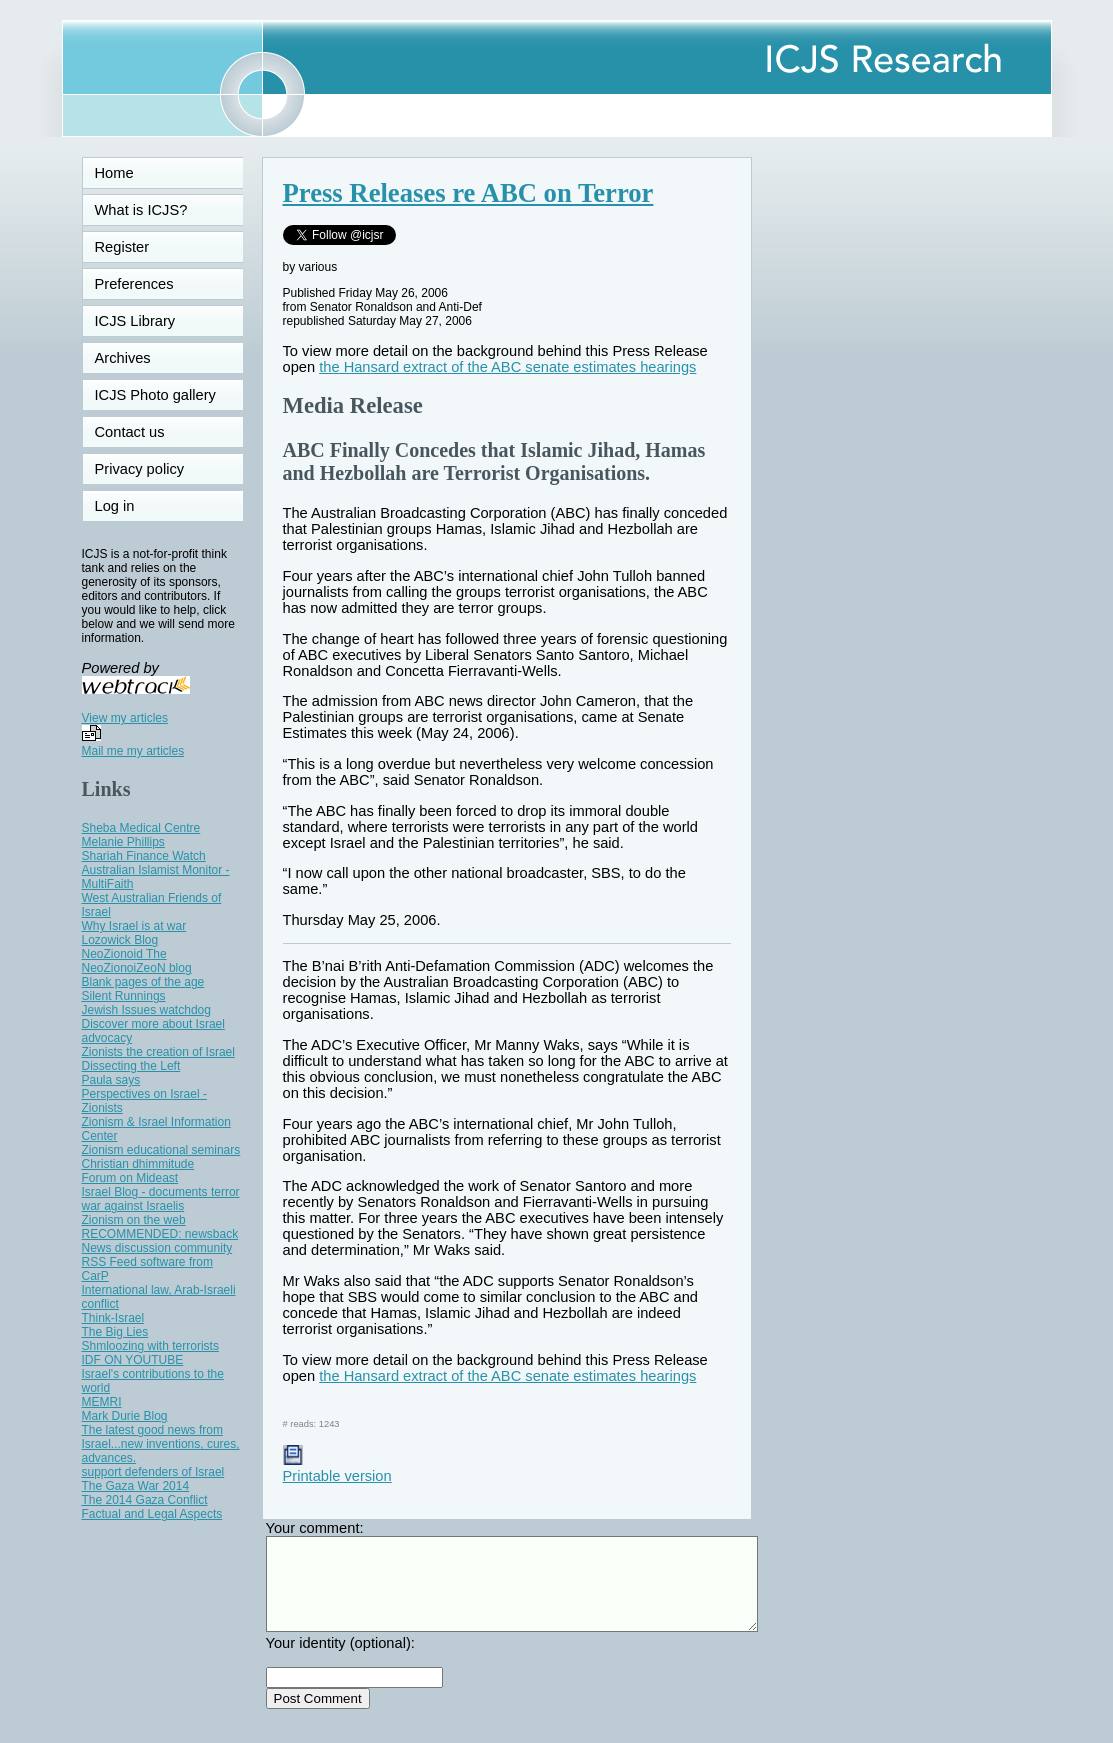 The height and width of the screenshot is (1743, 1113). I want to click on Zionism educational seminars, so click(161, 1150).